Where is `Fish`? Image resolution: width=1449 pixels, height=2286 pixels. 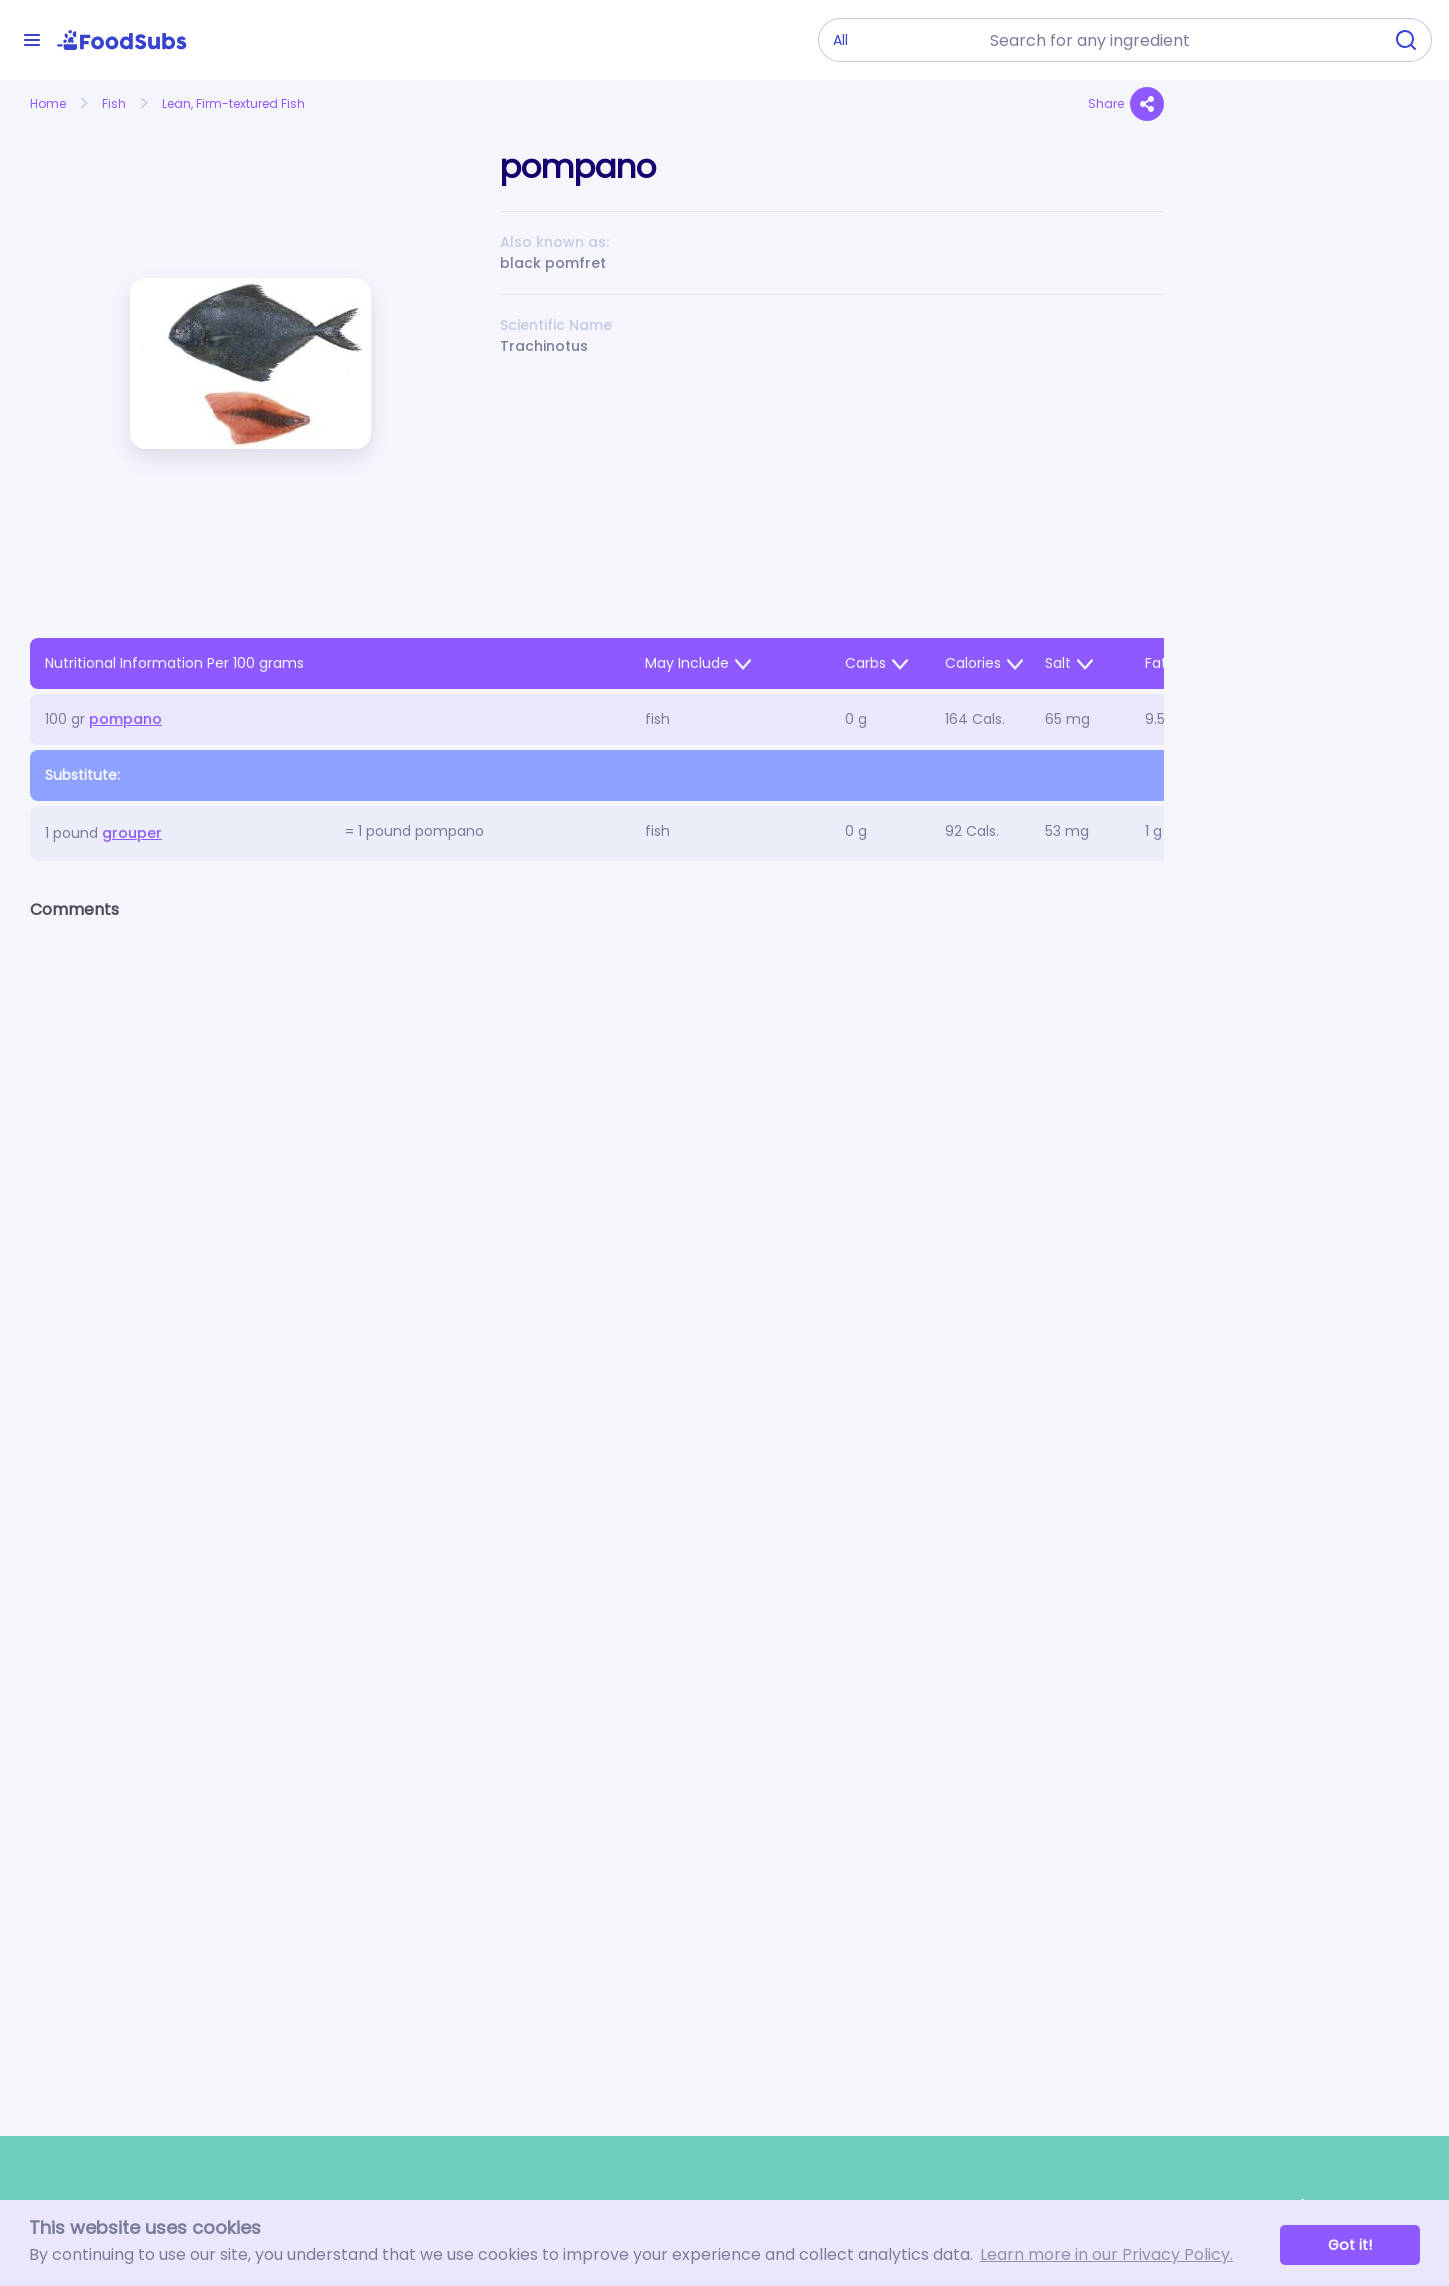
Fish is located at coordinates (114, 103).